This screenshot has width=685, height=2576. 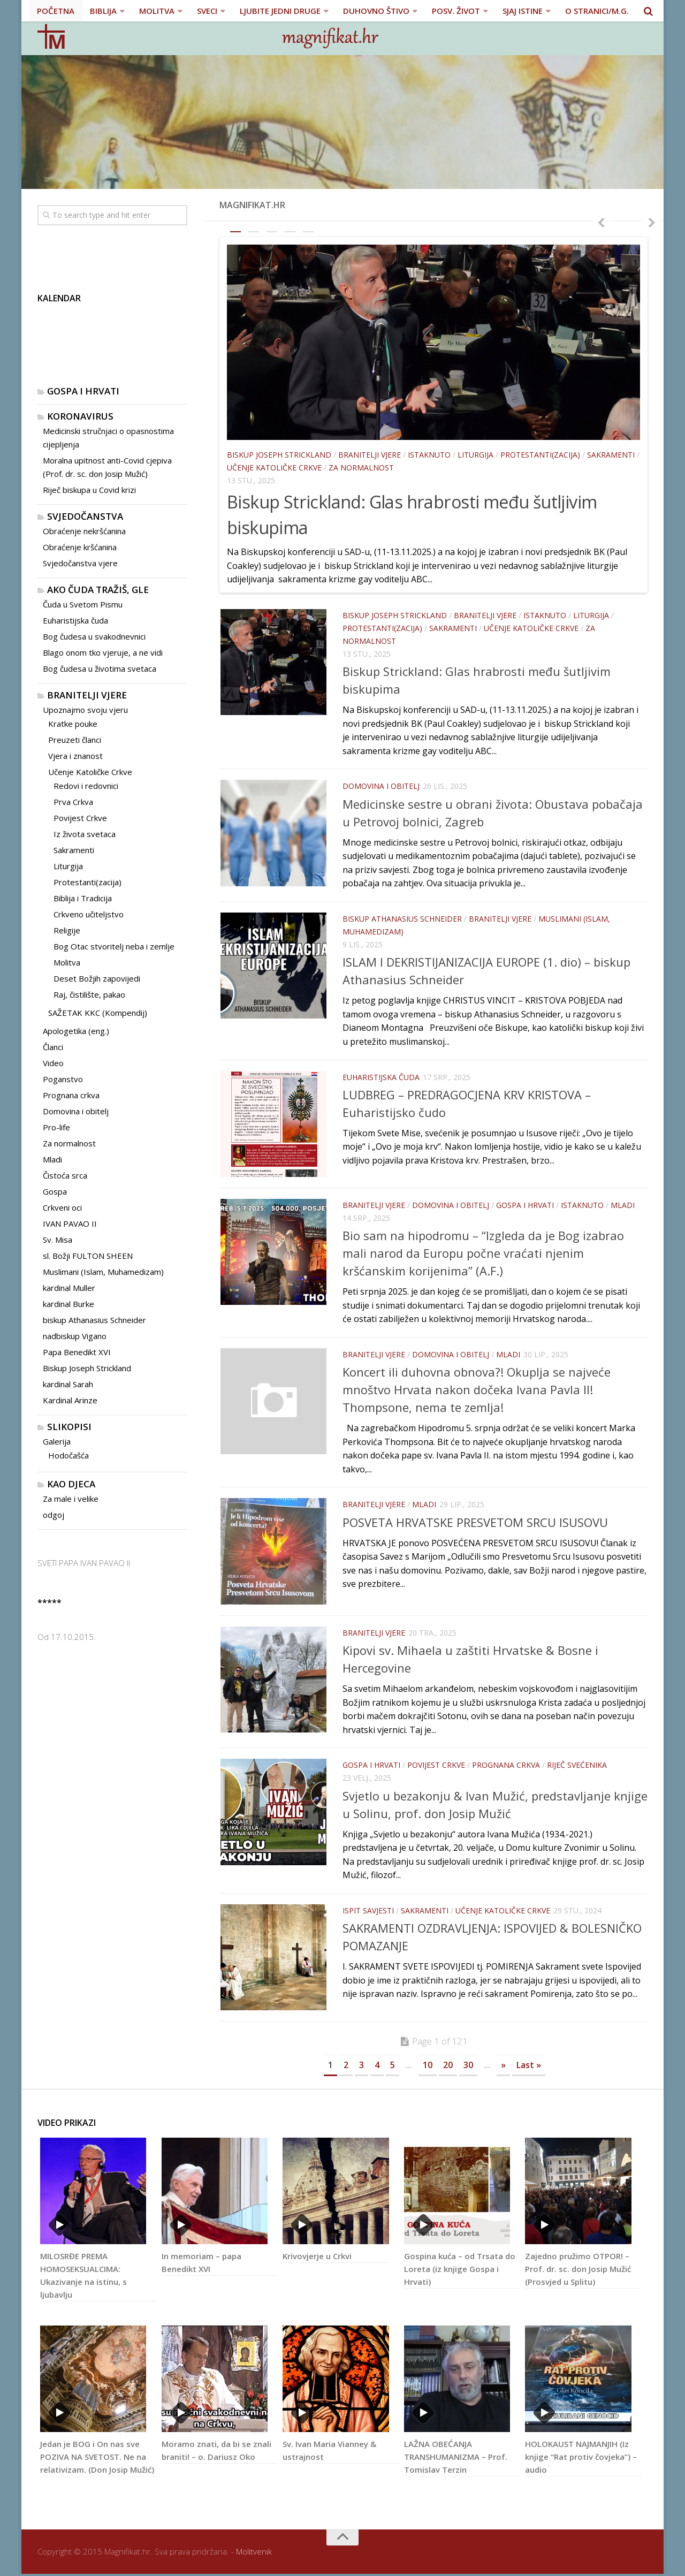 What do you see at coordinates (75, 755) in the screenshot?
I see `Vjera i znanost` at bounding box center [75, 755].